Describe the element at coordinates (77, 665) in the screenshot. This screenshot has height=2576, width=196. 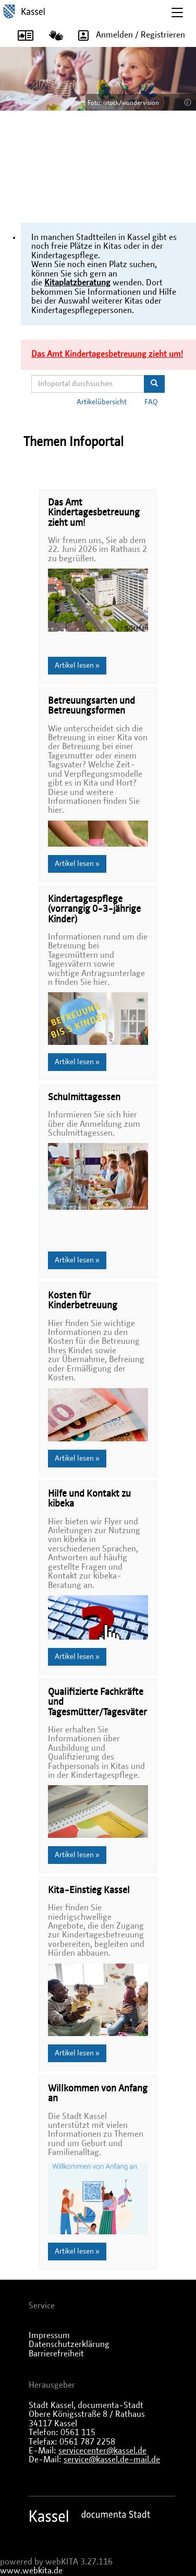
I see `Artikel lesen »` at that location.